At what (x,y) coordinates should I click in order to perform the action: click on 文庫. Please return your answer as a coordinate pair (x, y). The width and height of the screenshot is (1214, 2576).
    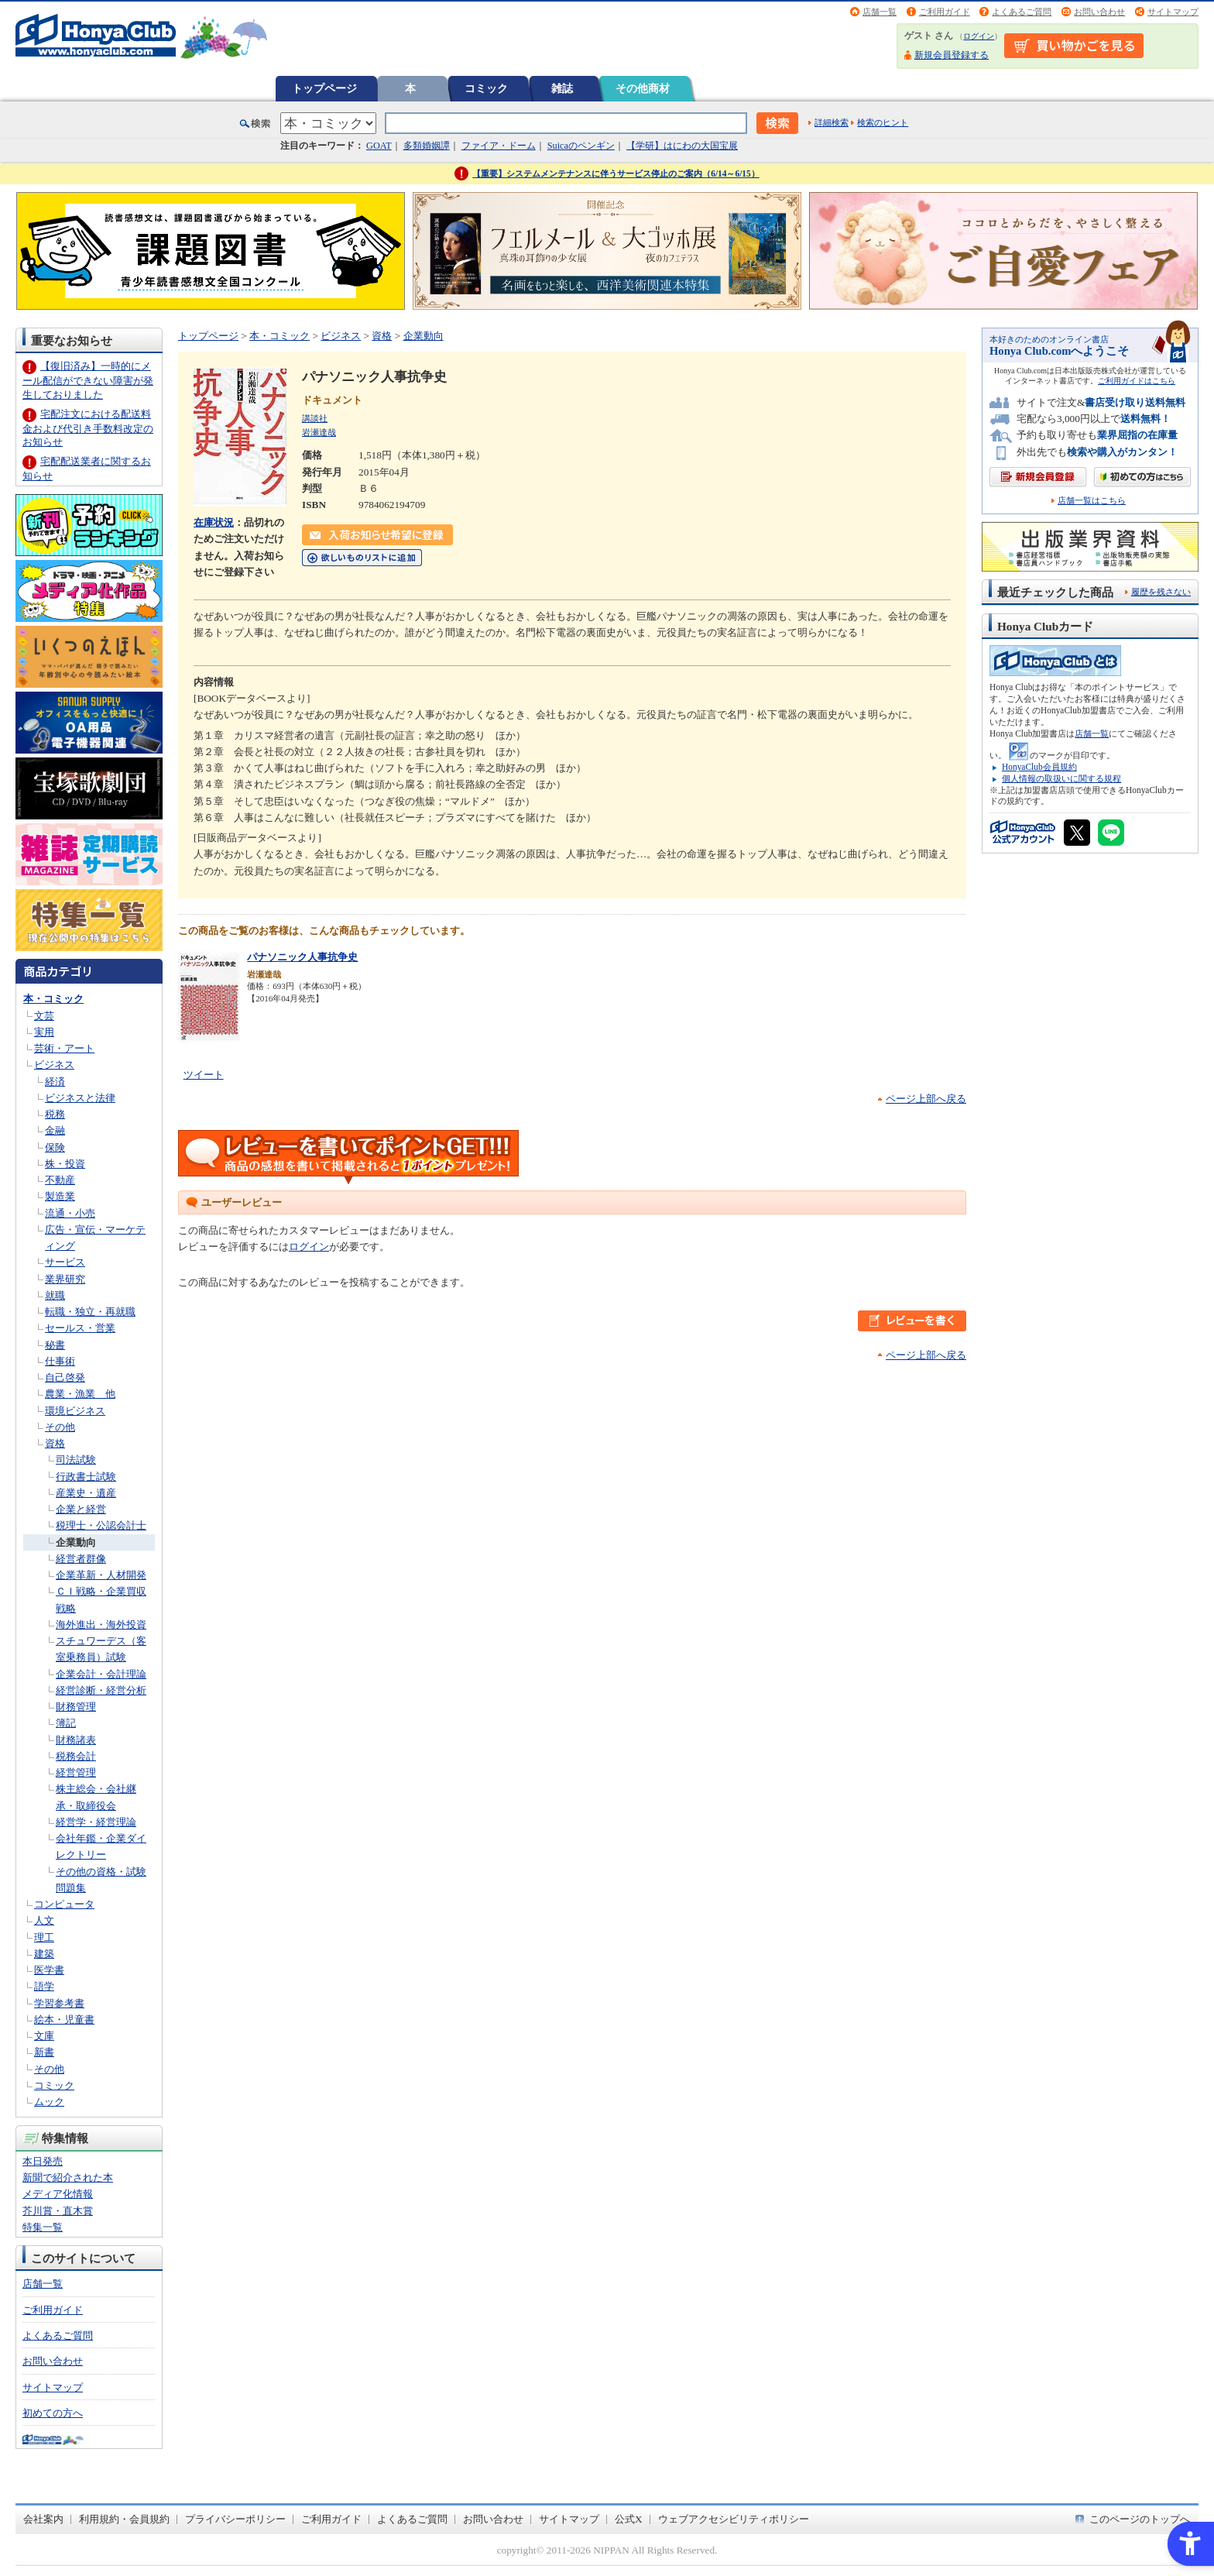
    Looking at the image, I should click on (44, 2036).